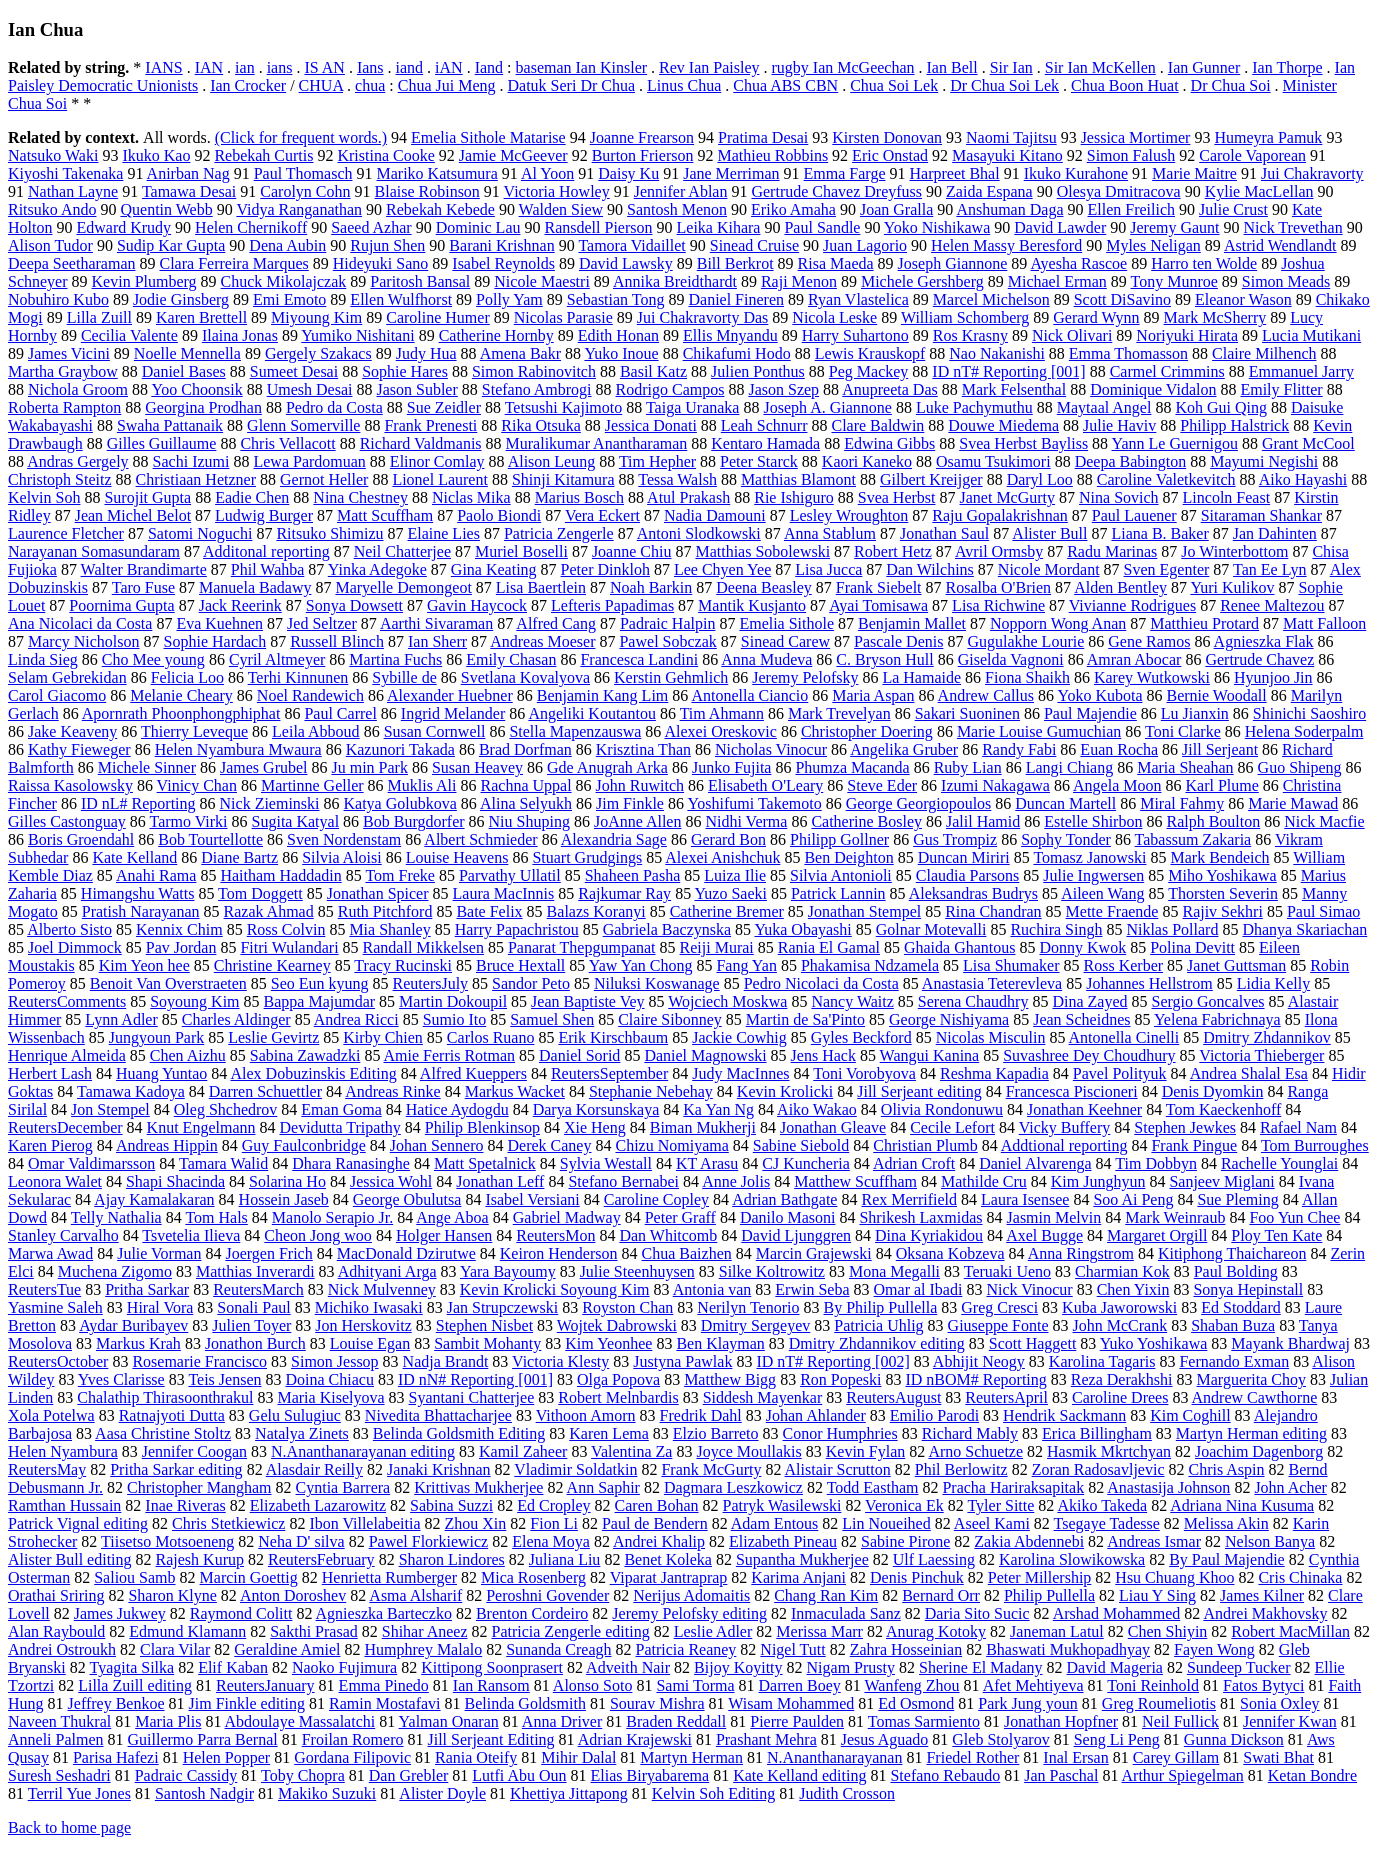  What do you see at coordinates (682, 1361) in the screenshot?
I see `Justyna Pawlak` at bounding box center [682, 1361].